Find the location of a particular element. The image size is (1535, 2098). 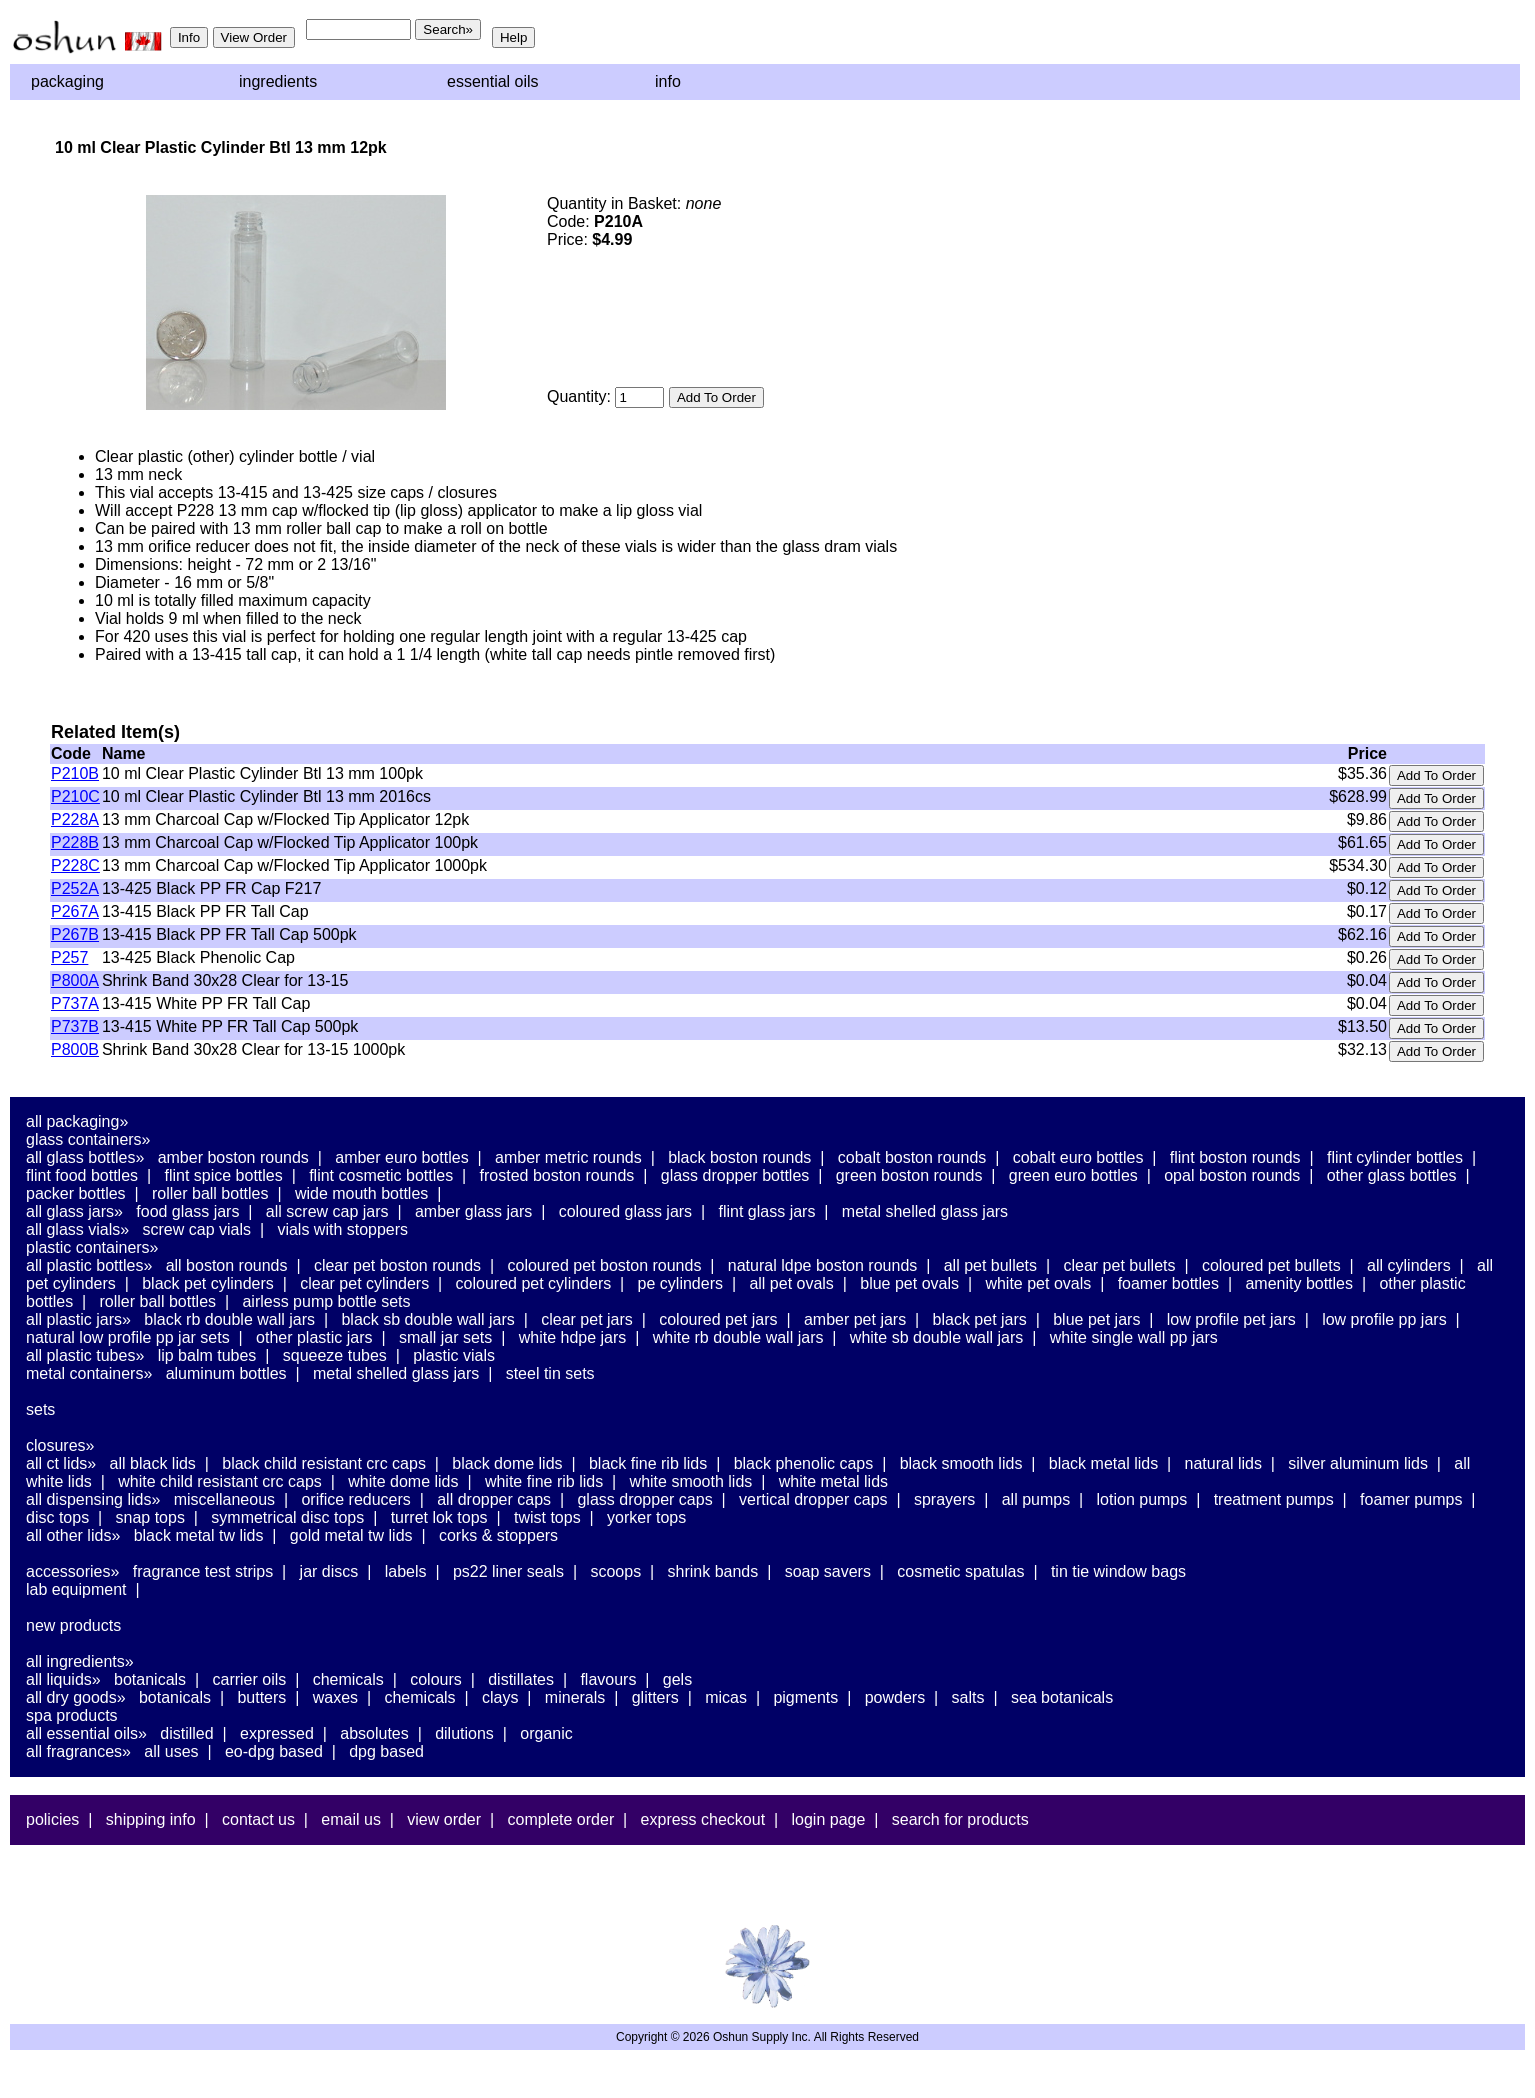

Low Profile PET Jars is located at coordinates (1231, 1319).